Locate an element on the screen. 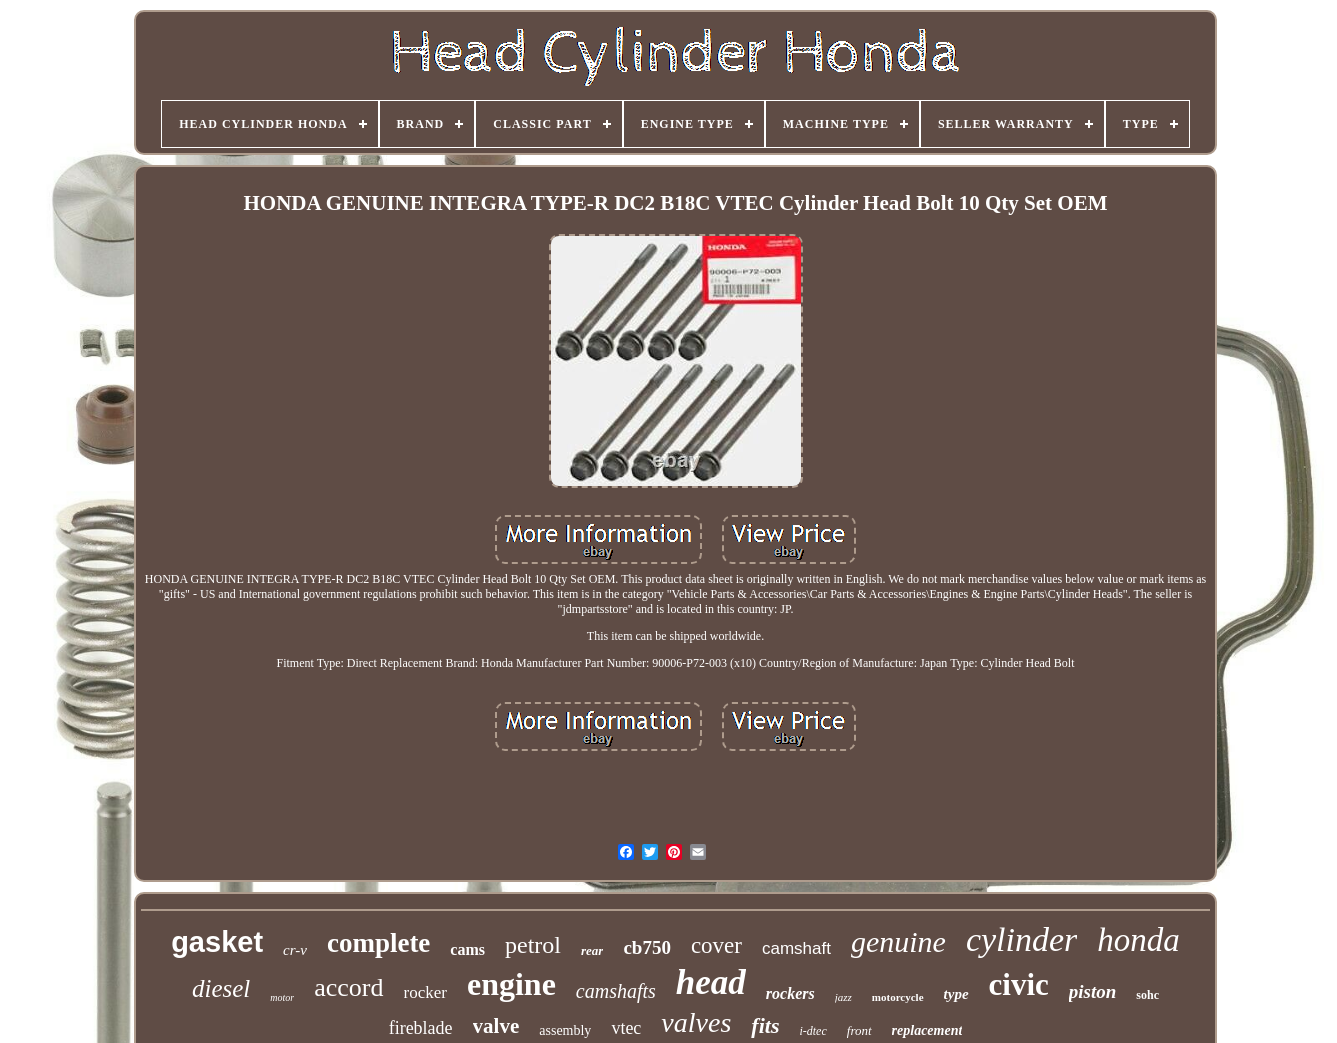 The width and height of the screenshot is (1337, 1043). replacement is located at coordinates (927, 1030).